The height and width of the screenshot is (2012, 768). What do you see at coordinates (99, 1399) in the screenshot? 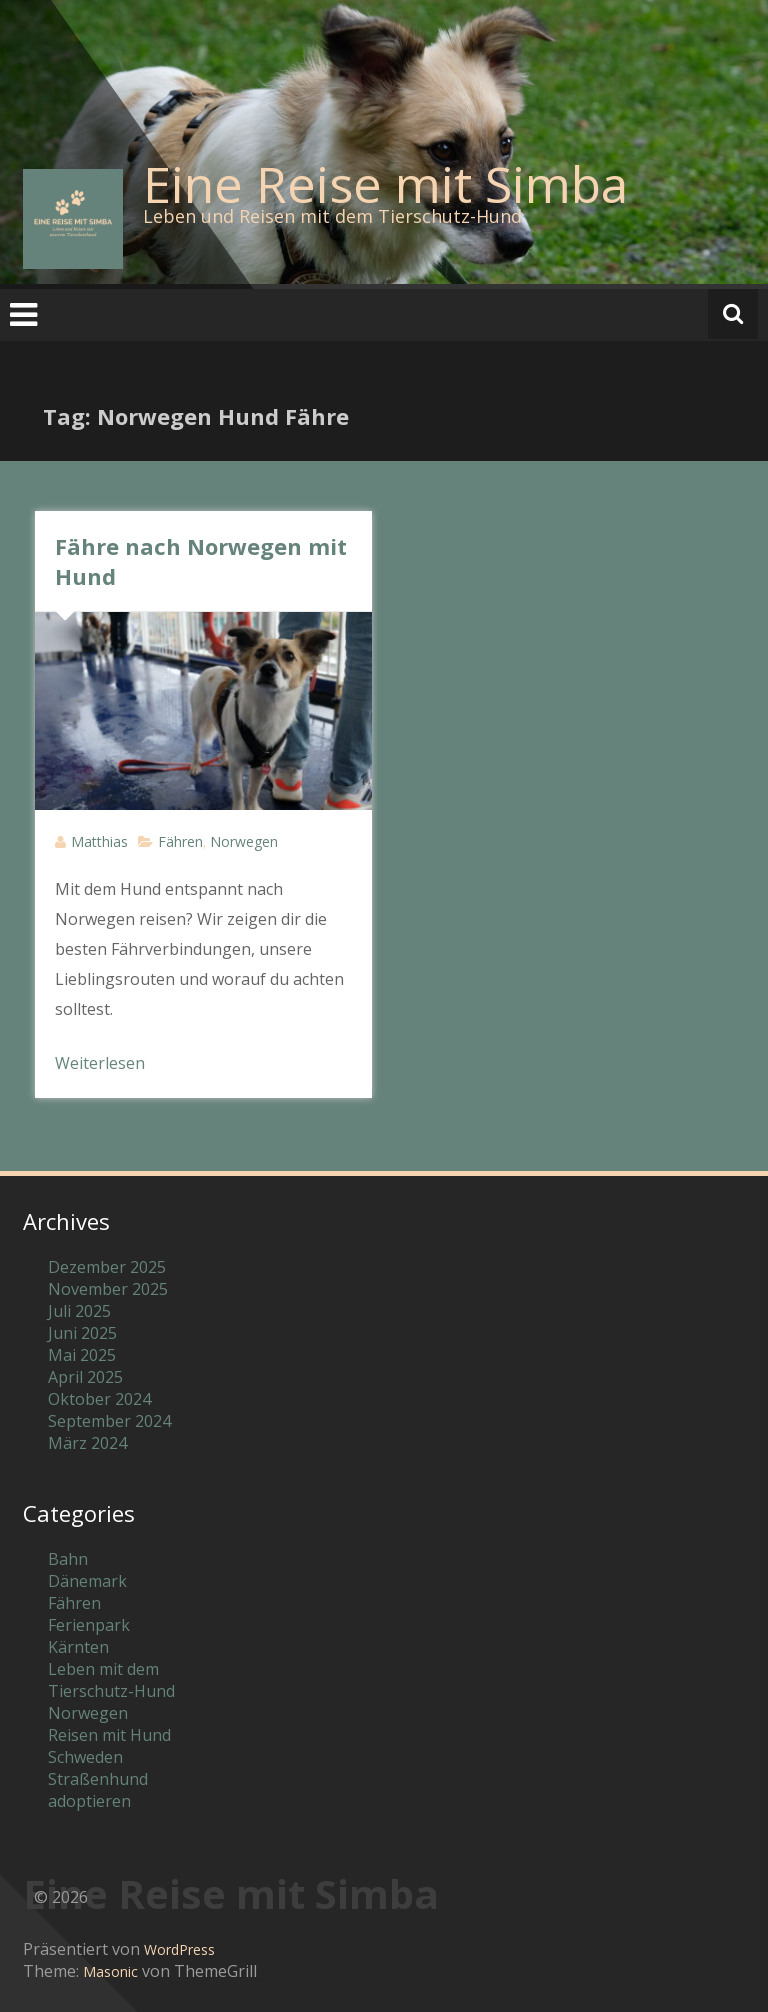
I see `Oktober 2024` at bounding box center [99, 1399].